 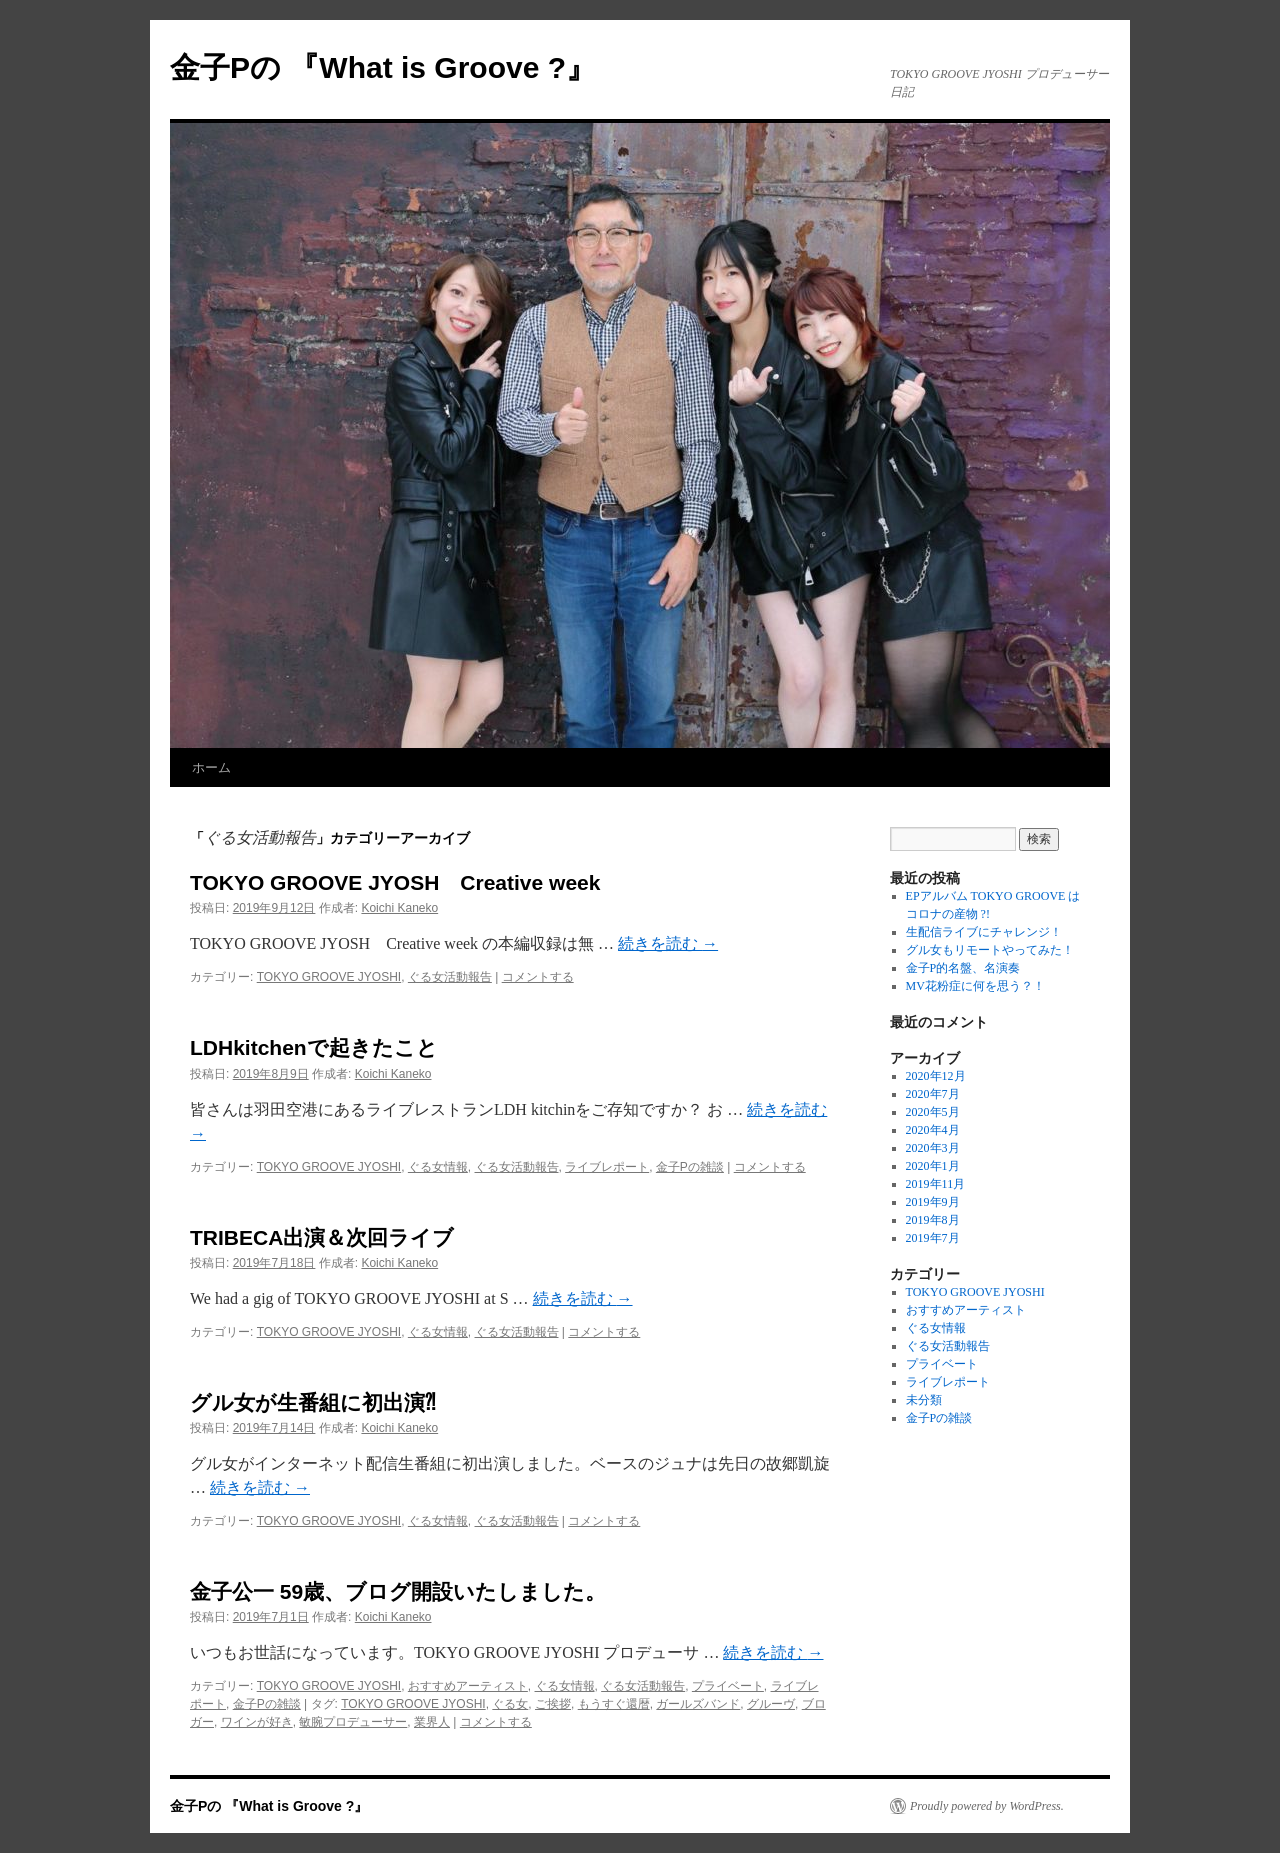 I want to click on コメントする, so click(x=538, y=977).